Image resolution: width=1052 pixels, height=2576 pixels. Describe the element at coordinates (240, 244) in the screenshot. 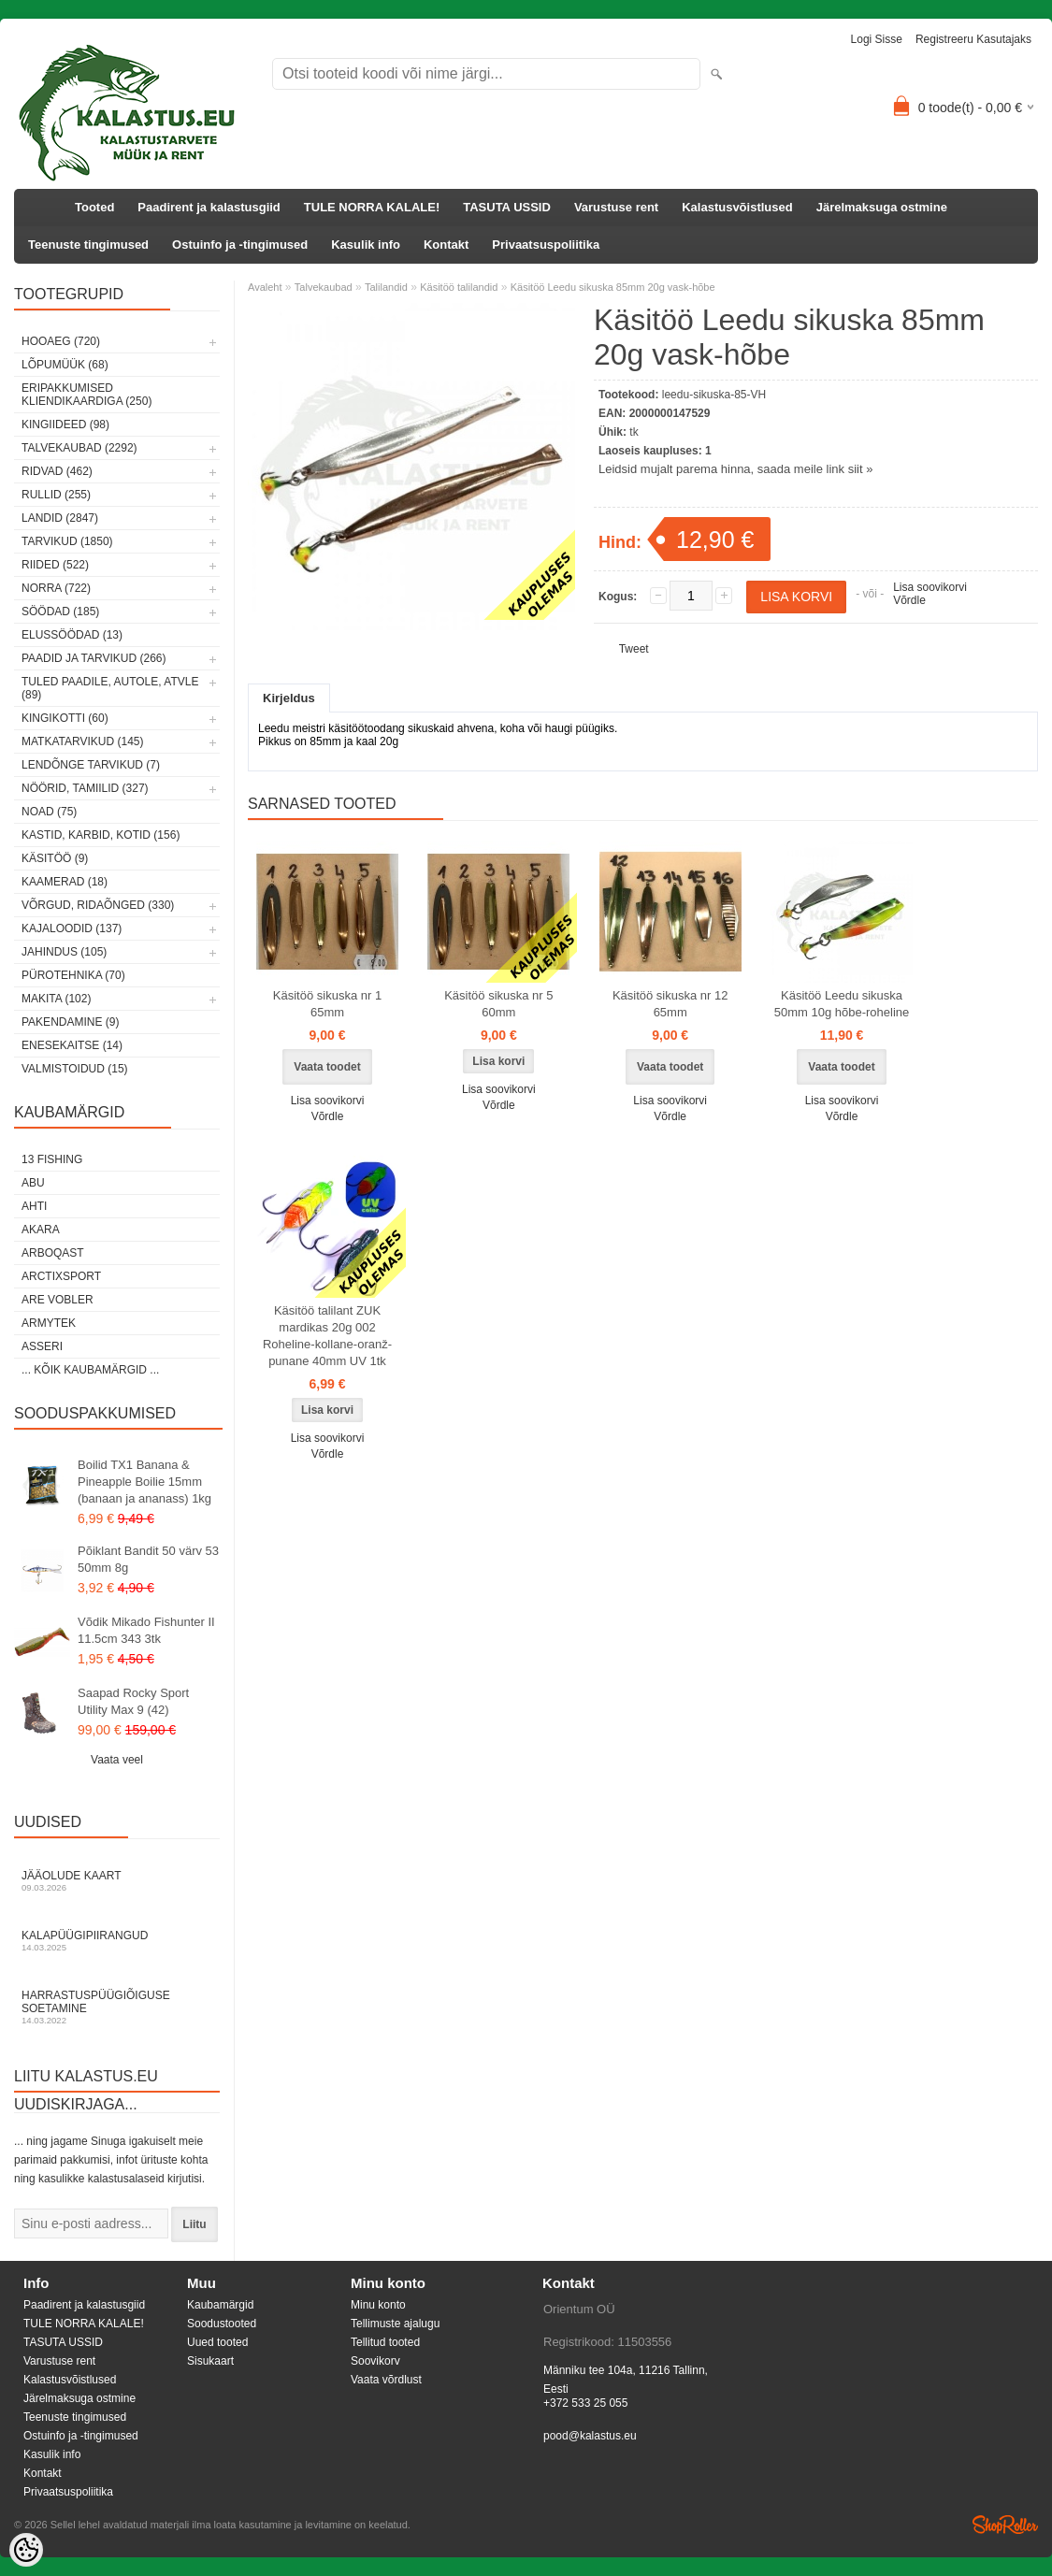

I see `Ostuinfo ja -tingimused` at that location.